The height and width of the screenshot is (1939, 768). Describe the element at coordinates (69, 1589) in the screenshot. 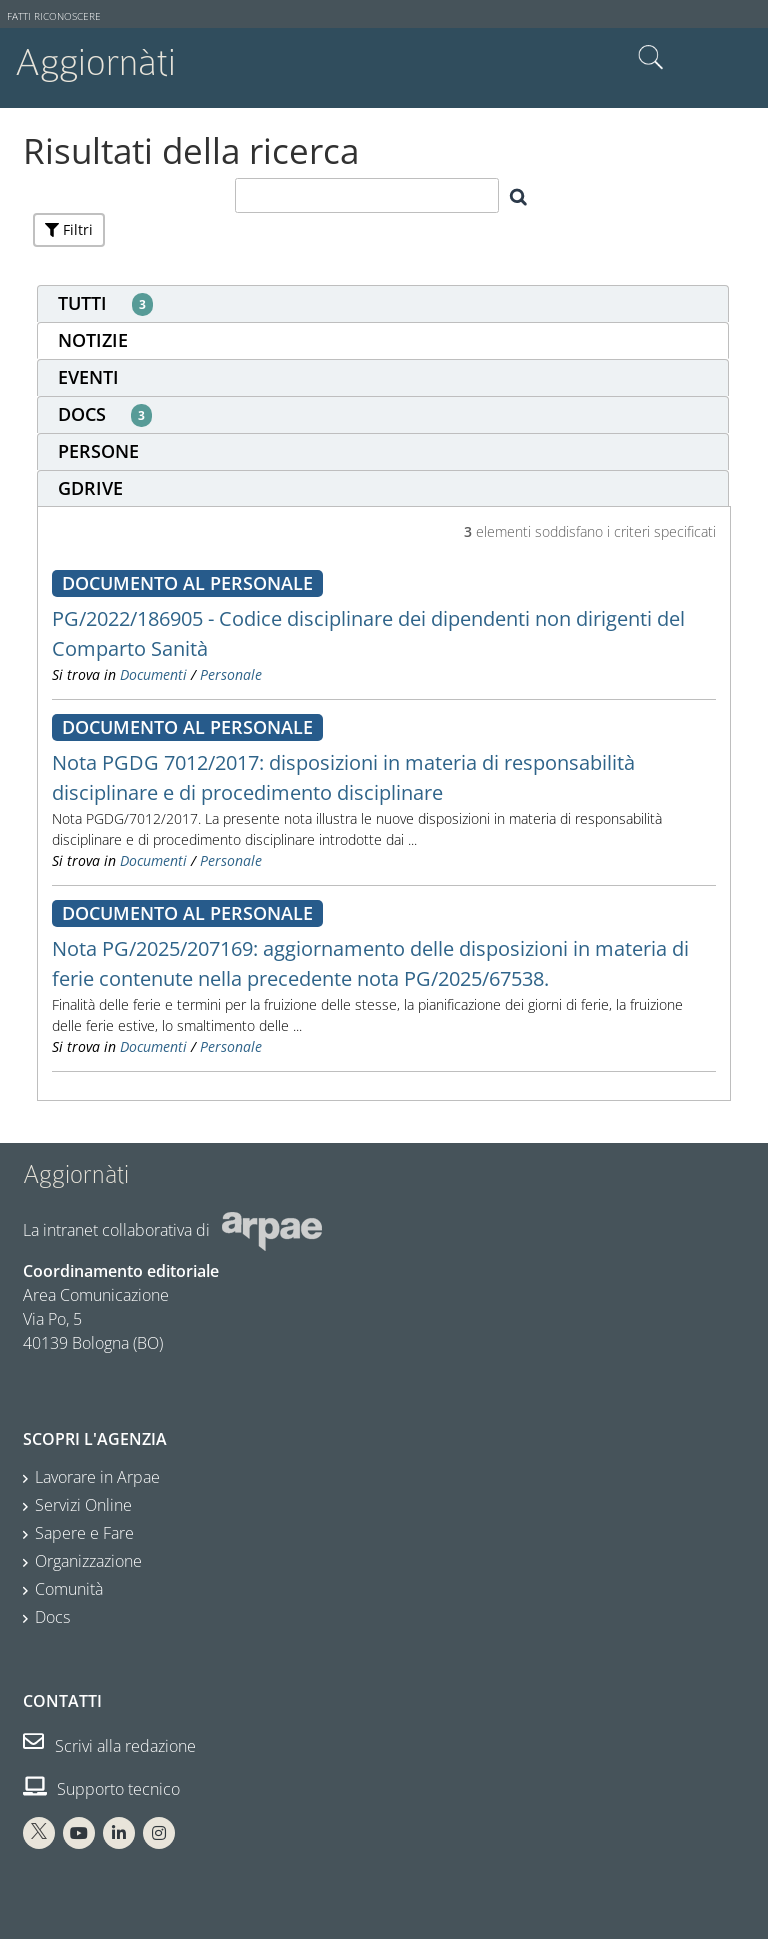

I see `Comunità` at that location.